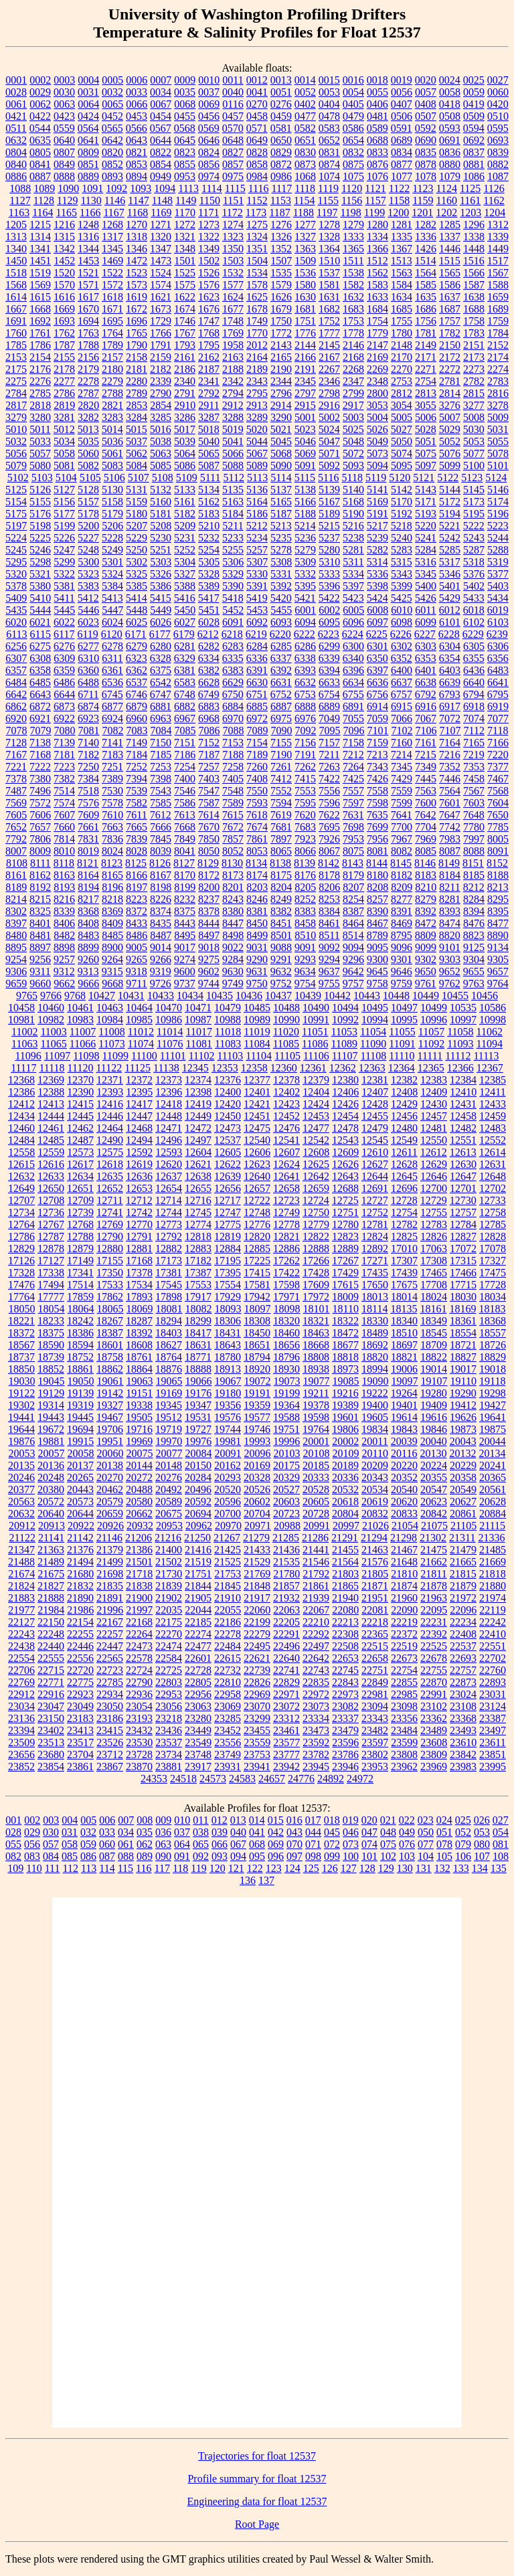  What do you see at coordinates (425, 598) in the screenshot?
I see `5426` at bounding box center [425, 598].